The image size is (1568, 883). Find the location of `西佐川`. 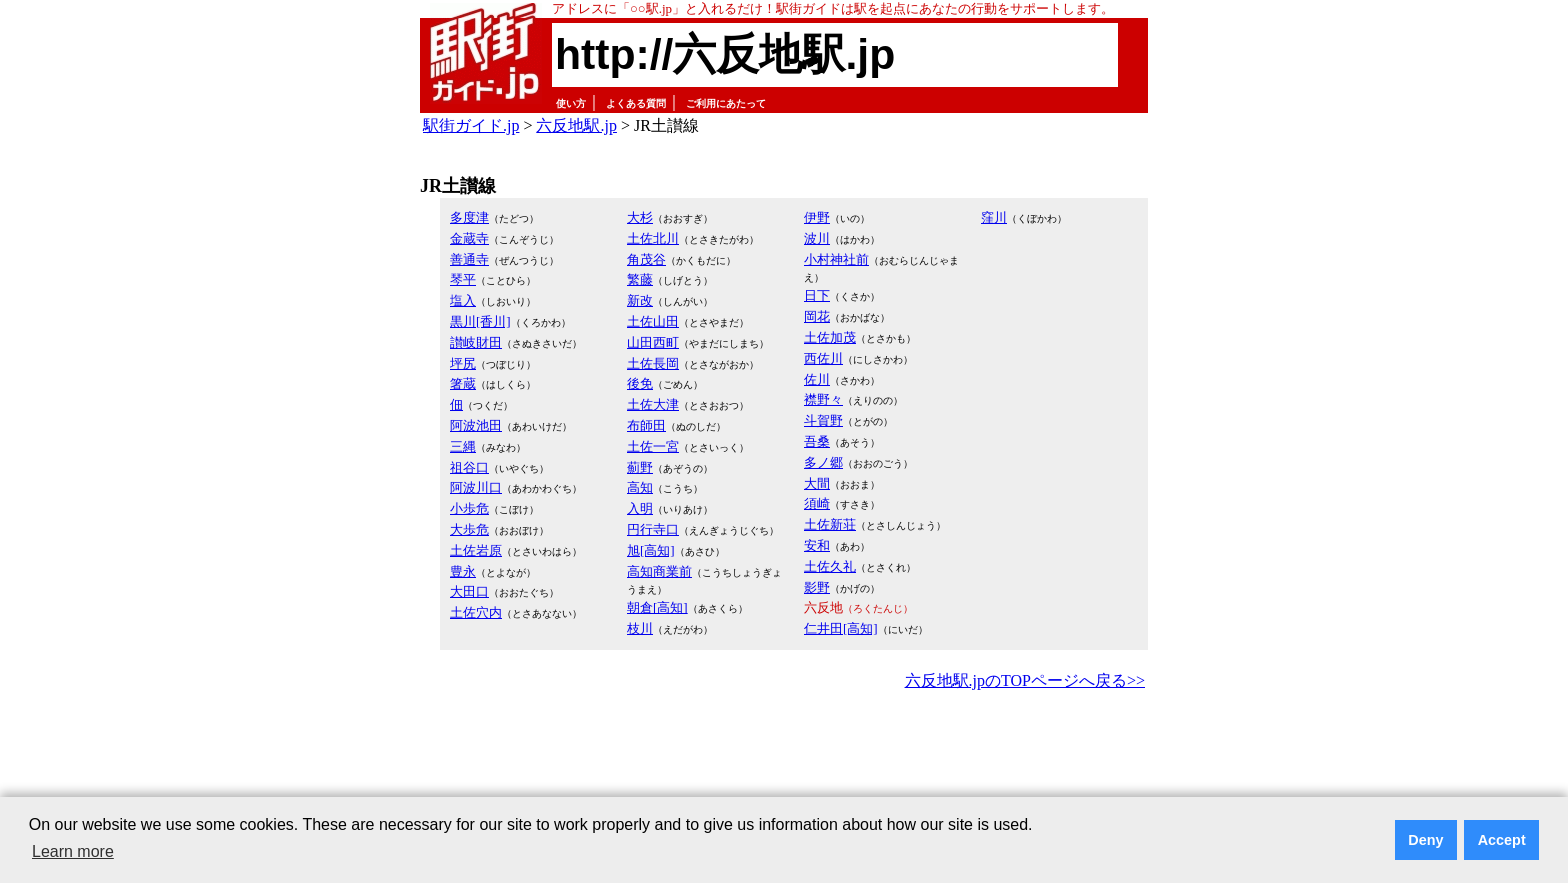

西佐川 is located at coordinates (823, 358).